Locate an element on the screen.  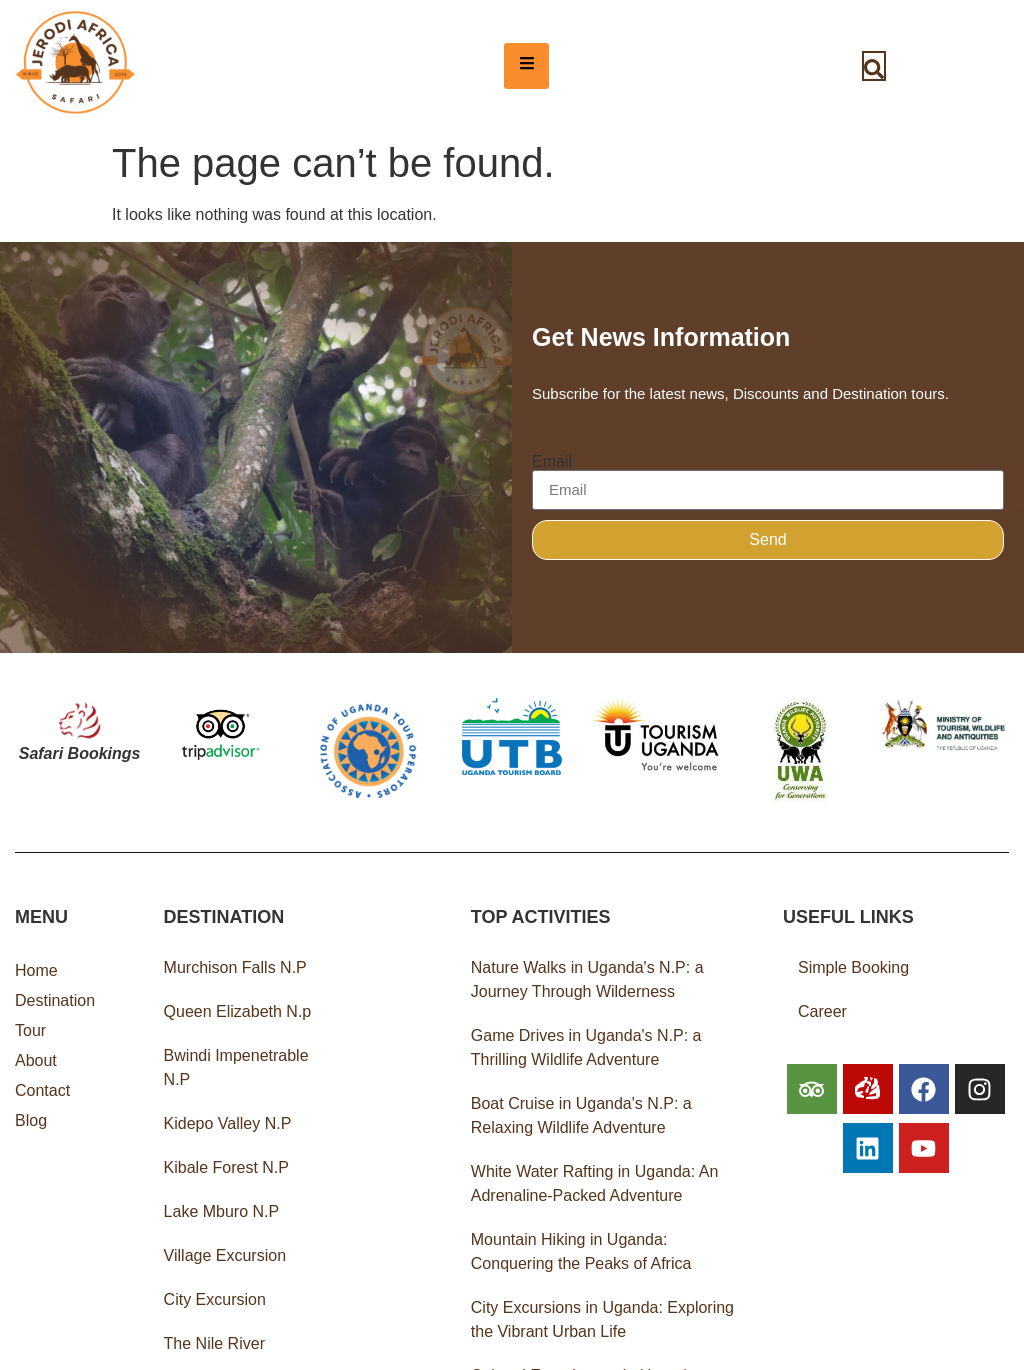
[navsearch-button] is located at coordinates (874, 66).